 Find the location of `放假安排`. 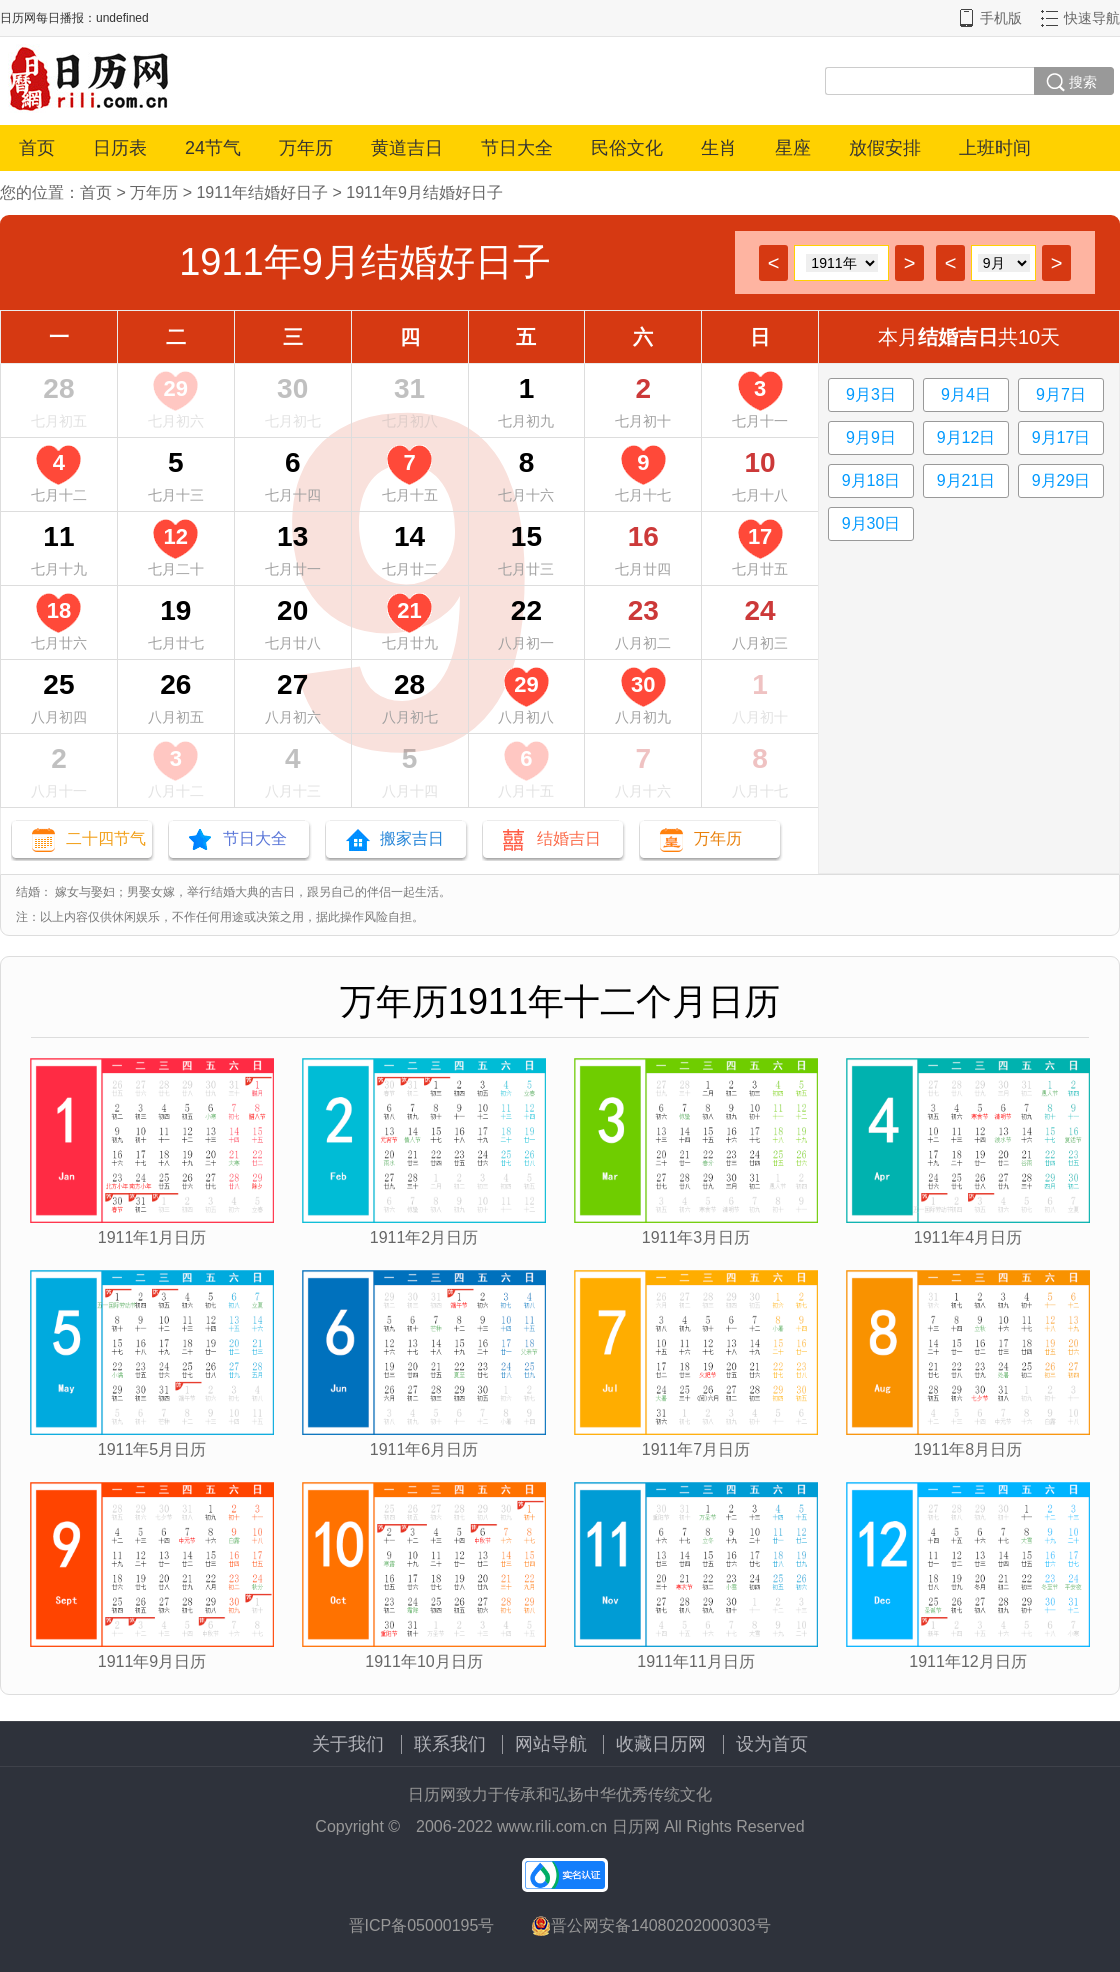

放假安排 is located at coordinates (885, 148).